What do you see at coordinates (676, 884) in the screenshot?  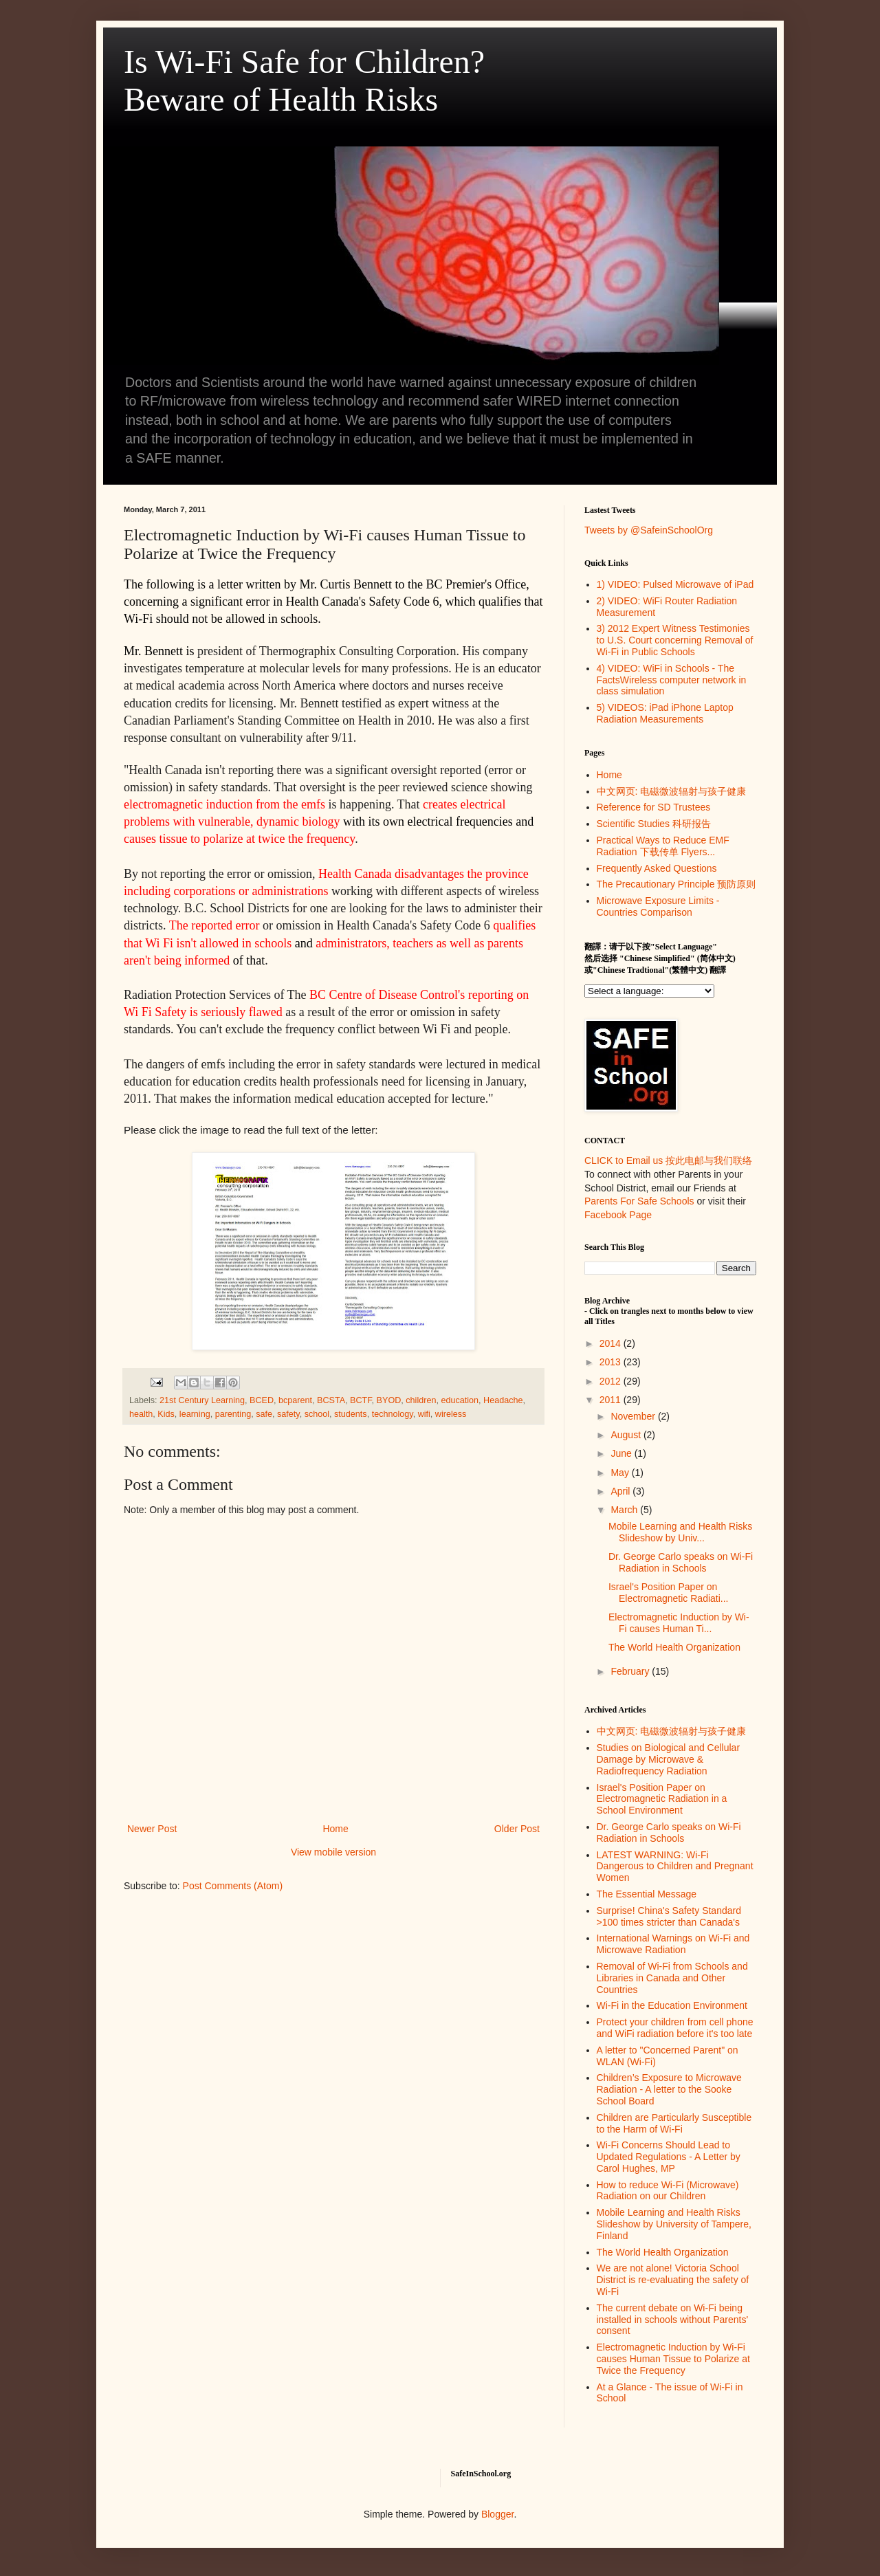 I see `The Precautionary Principle 预防原则` at bounding box center [676, 884].